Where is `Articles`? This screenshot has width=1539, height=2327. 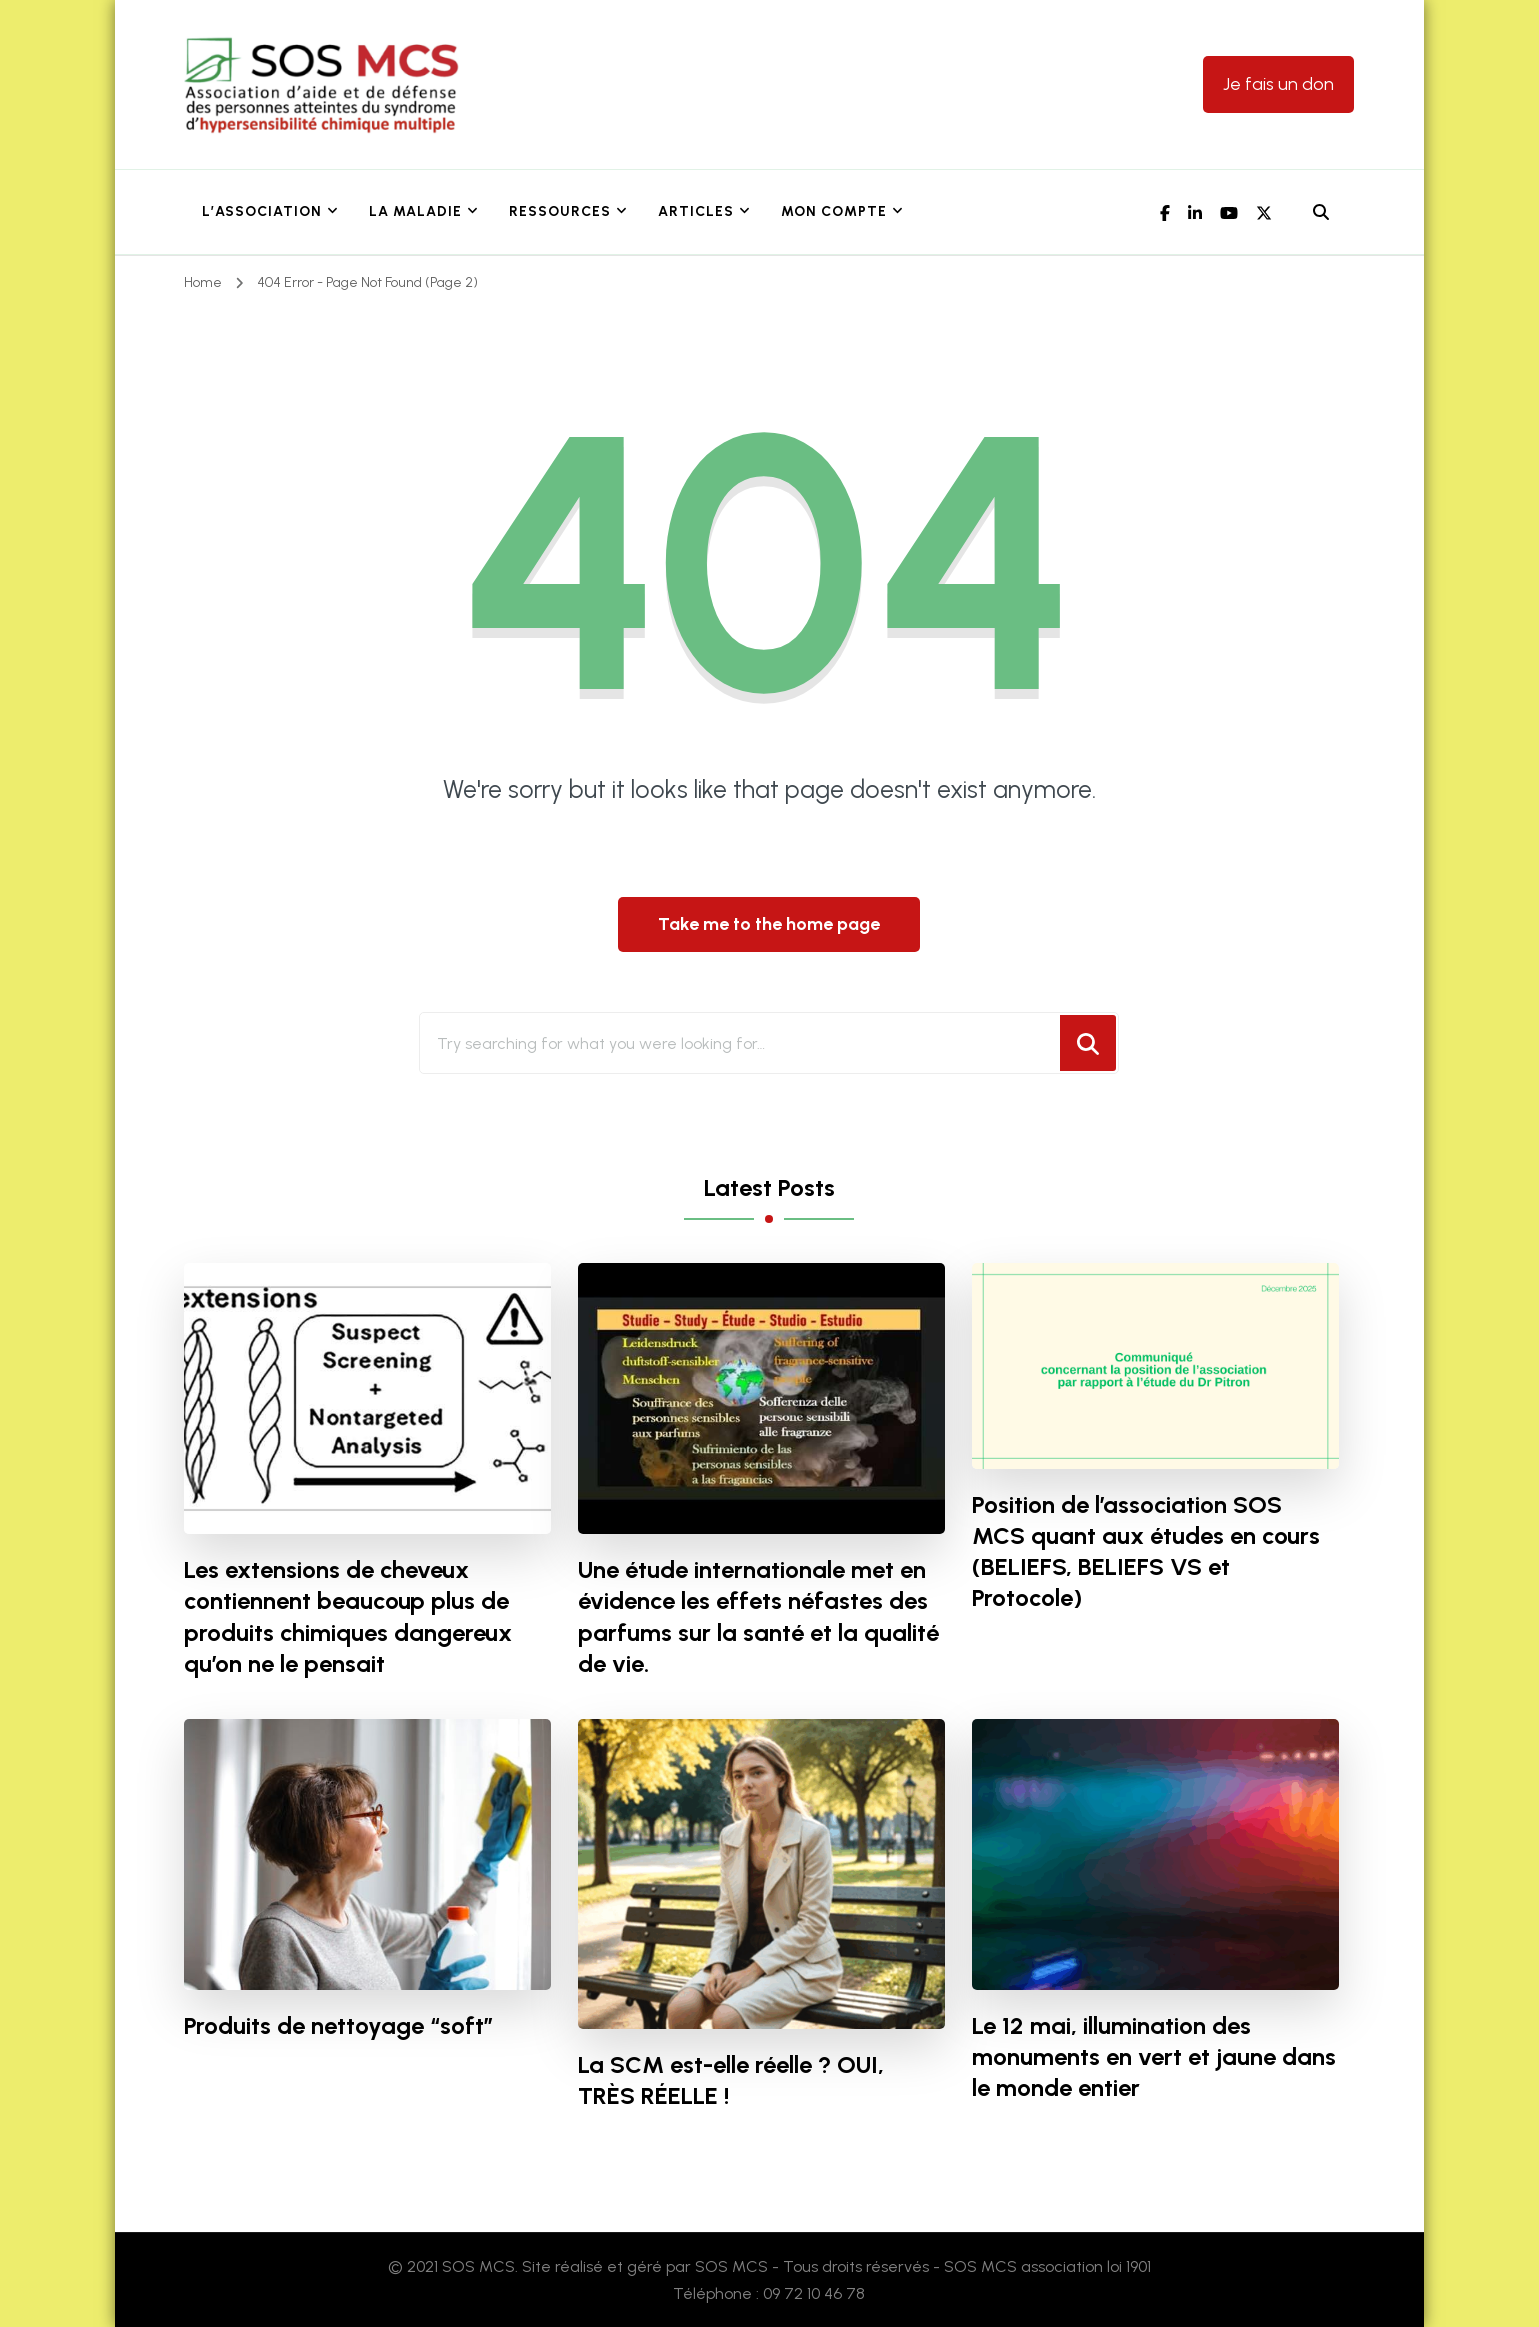
Articles is located at coordinates (696, 211).